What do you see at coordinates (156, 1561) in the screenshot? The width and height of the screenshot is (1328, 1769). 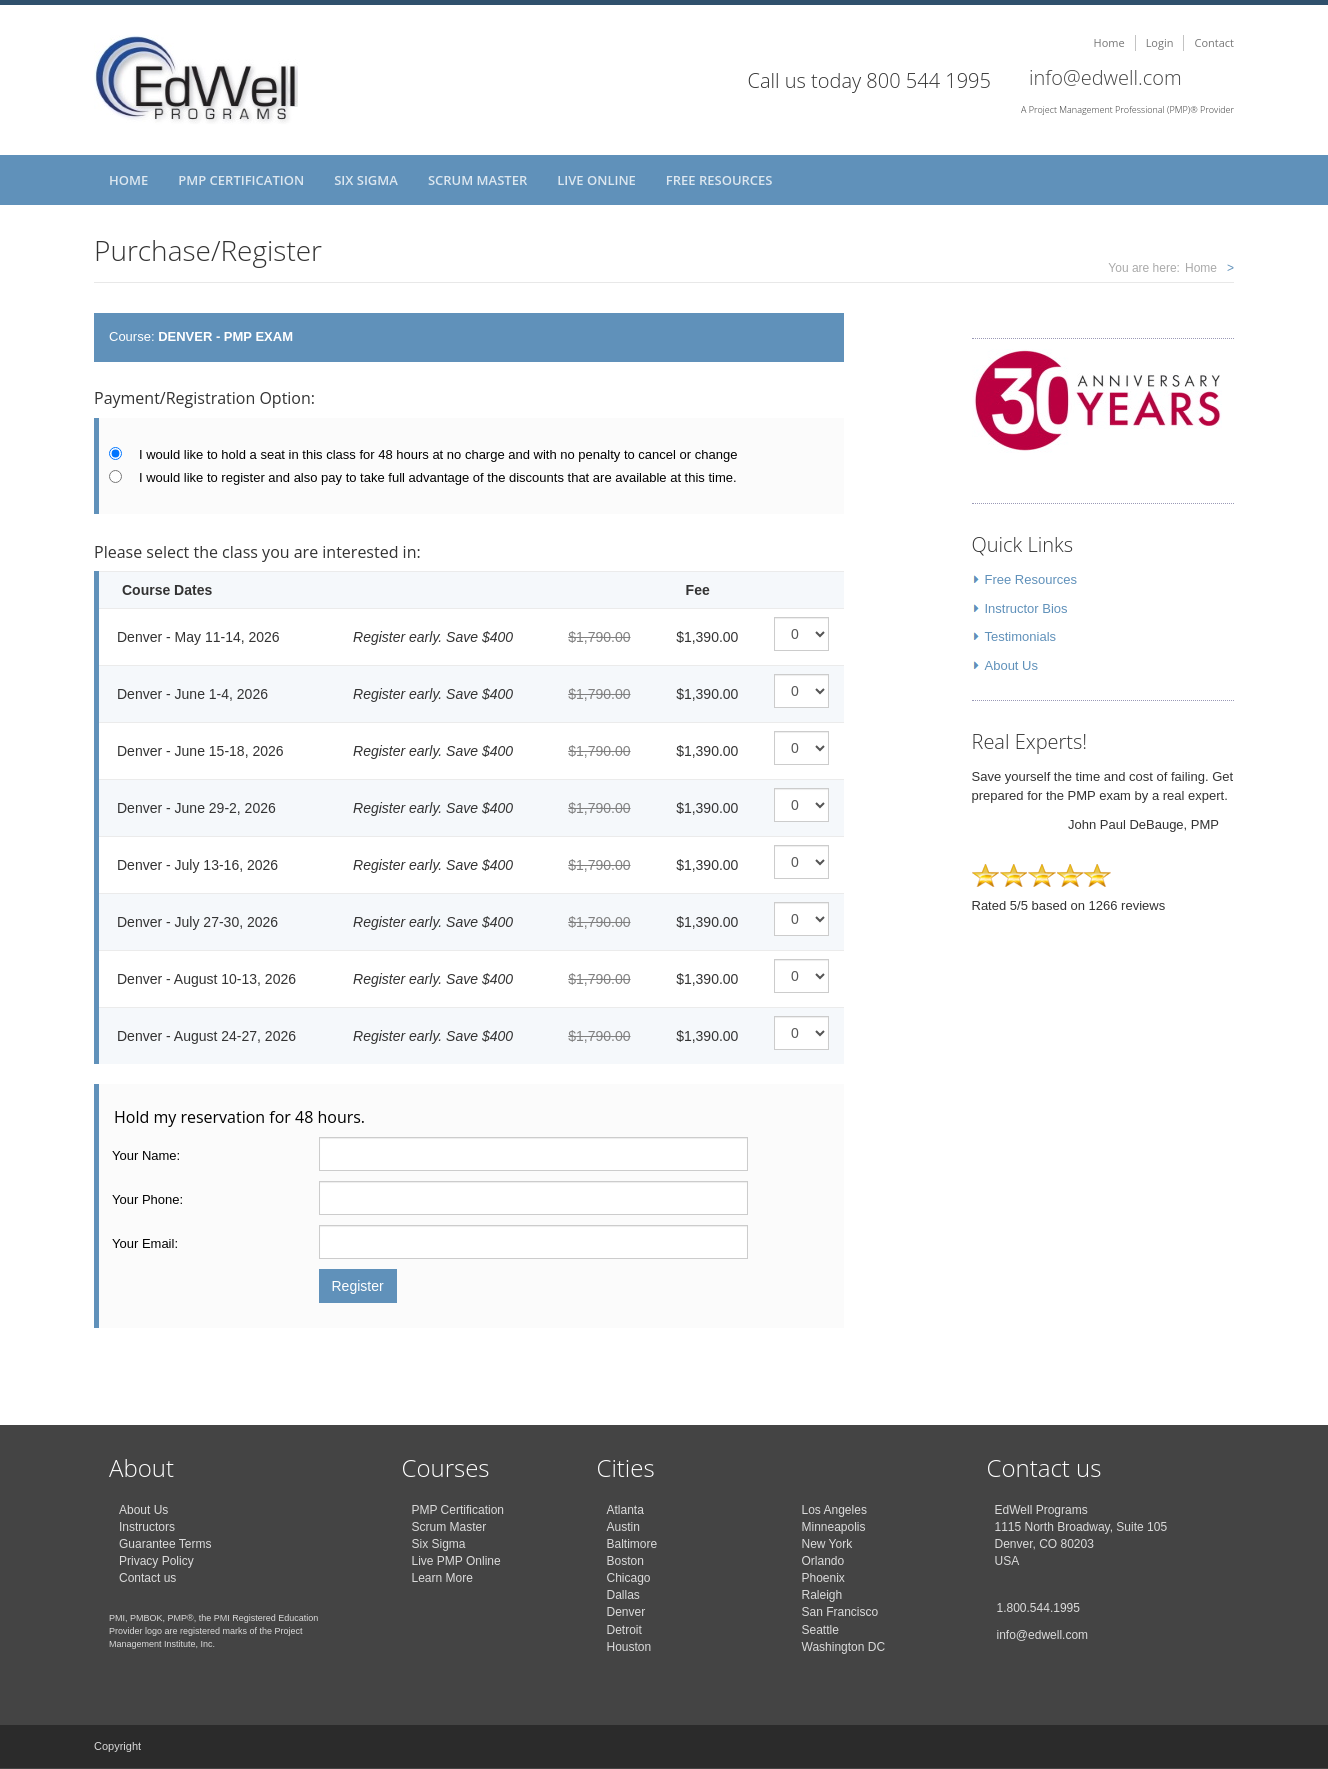 I see `Privacy Policy` at bounding box center [156, 1561].